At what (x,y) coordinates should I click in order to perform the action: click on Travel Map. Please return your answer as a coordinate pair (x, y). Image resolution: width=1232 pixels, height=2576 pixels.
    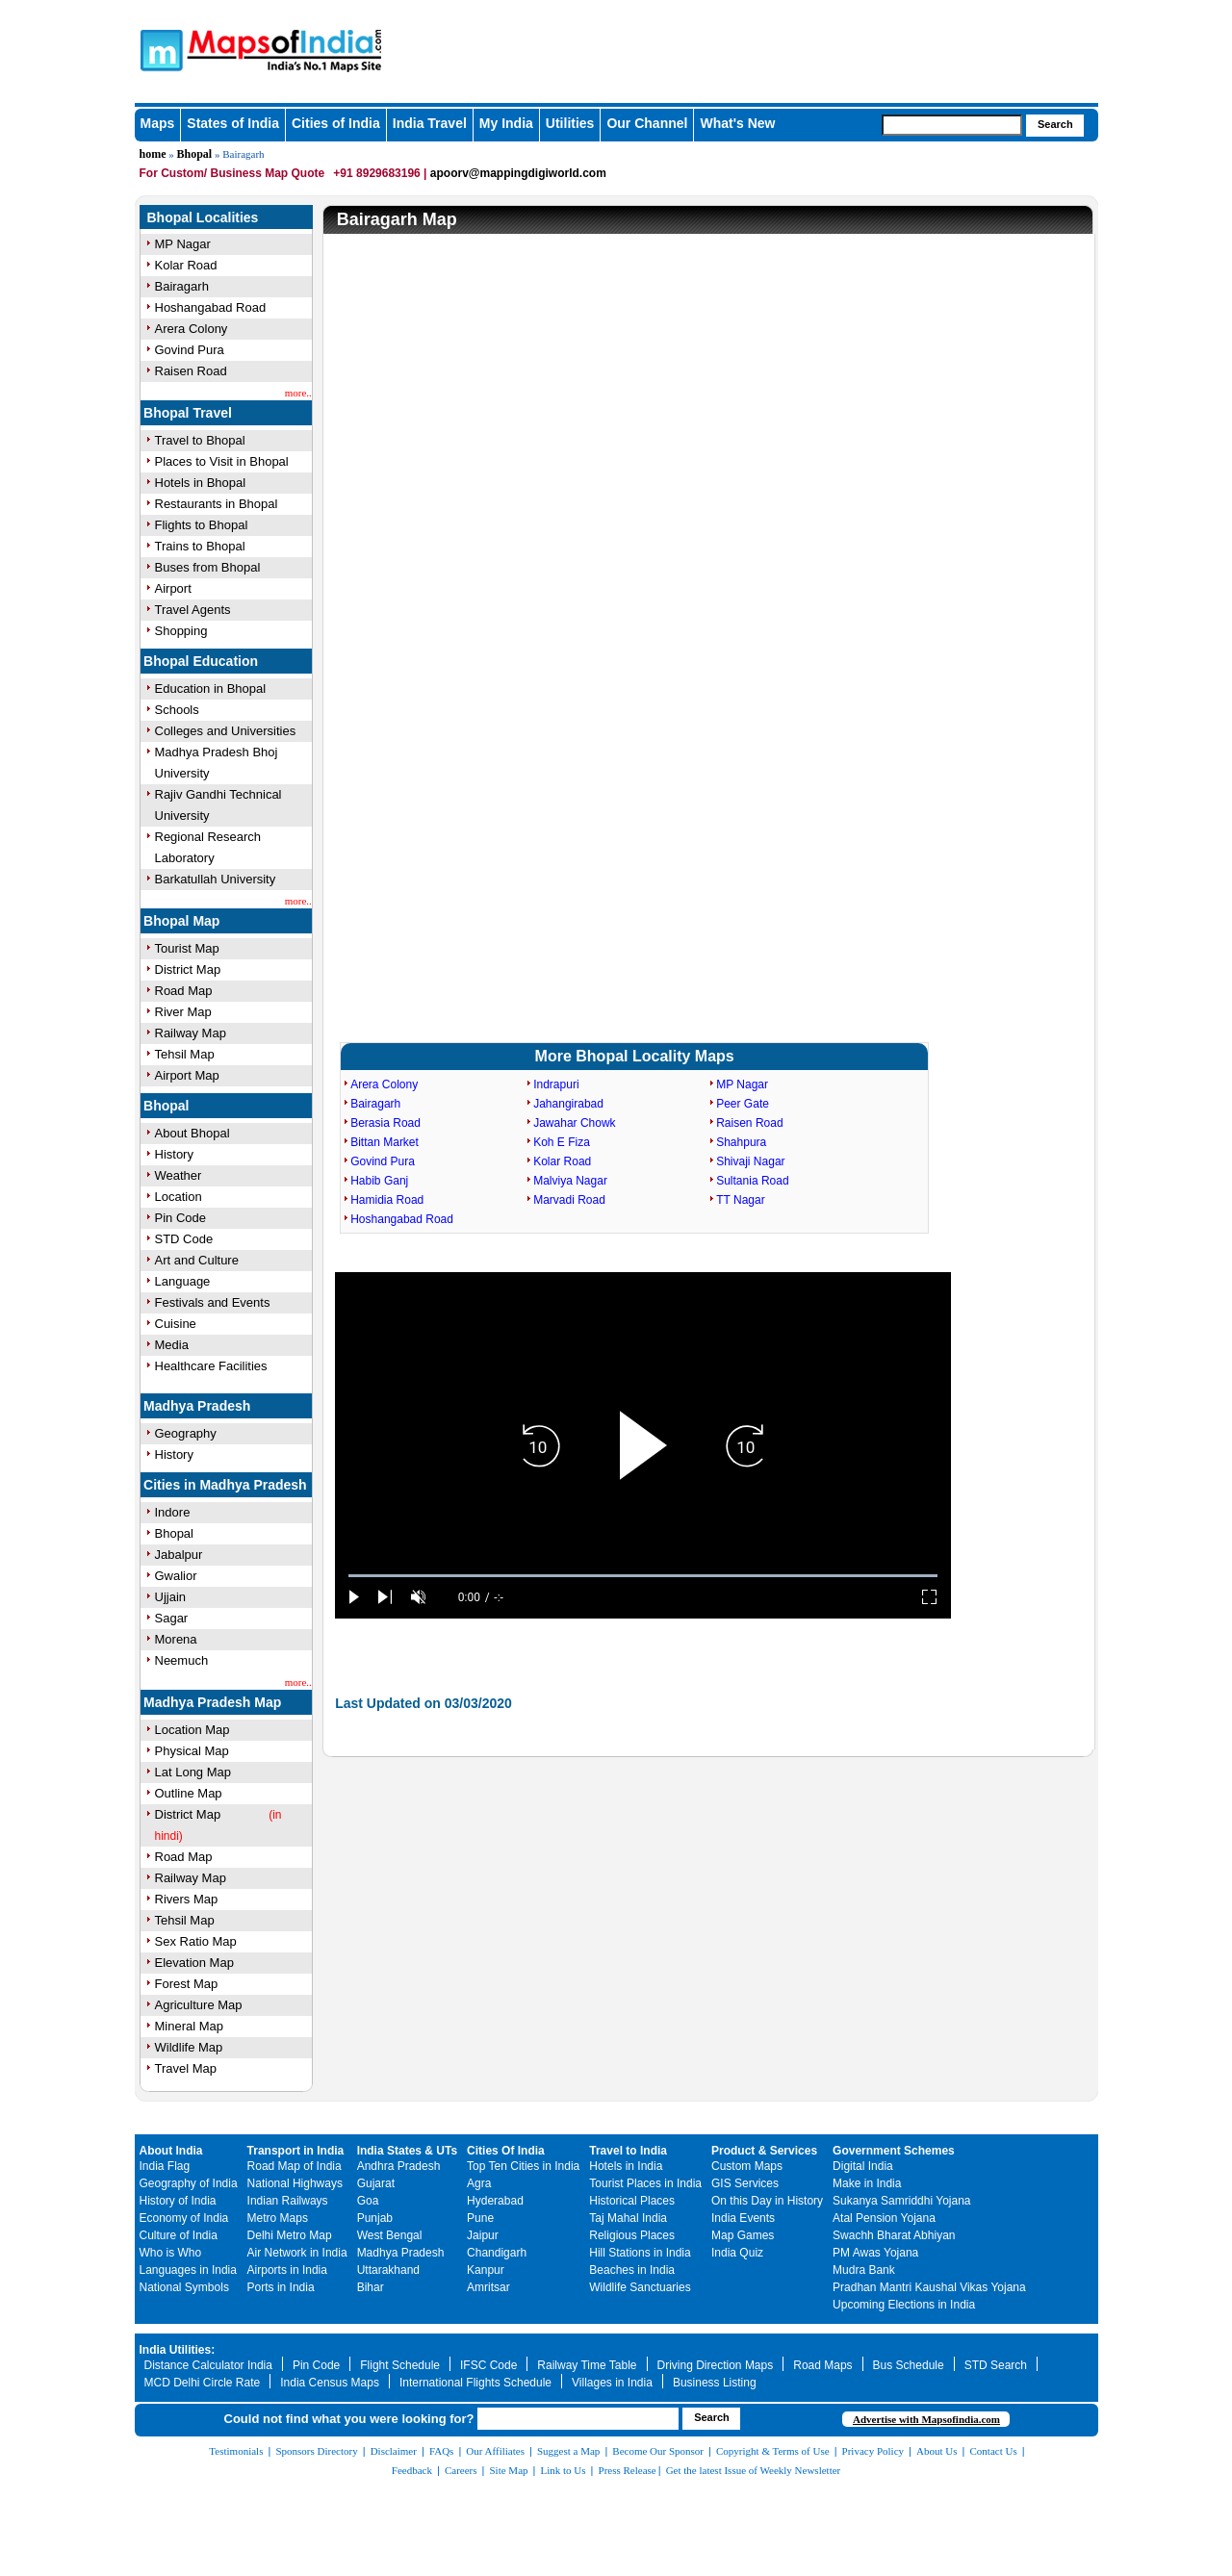
    Looking at the image, I should click on (186, 2068).